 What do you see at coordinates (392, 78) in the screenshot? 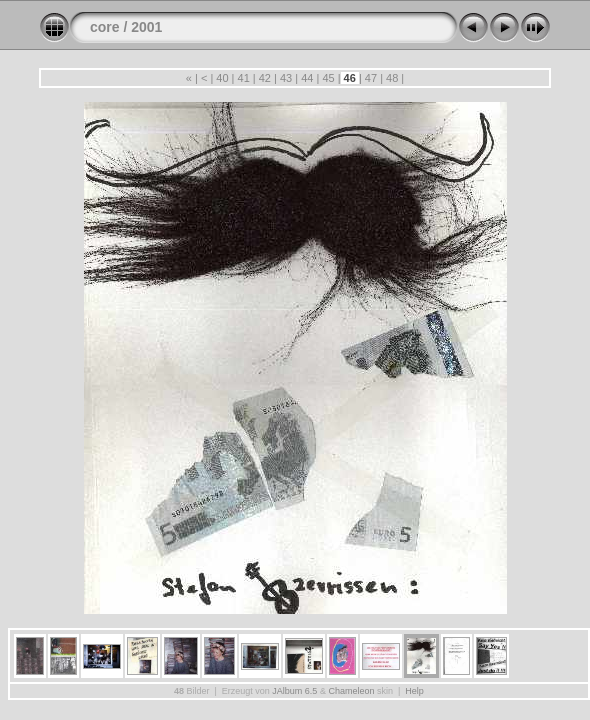
I see `48` at bounding box center [392, 78].